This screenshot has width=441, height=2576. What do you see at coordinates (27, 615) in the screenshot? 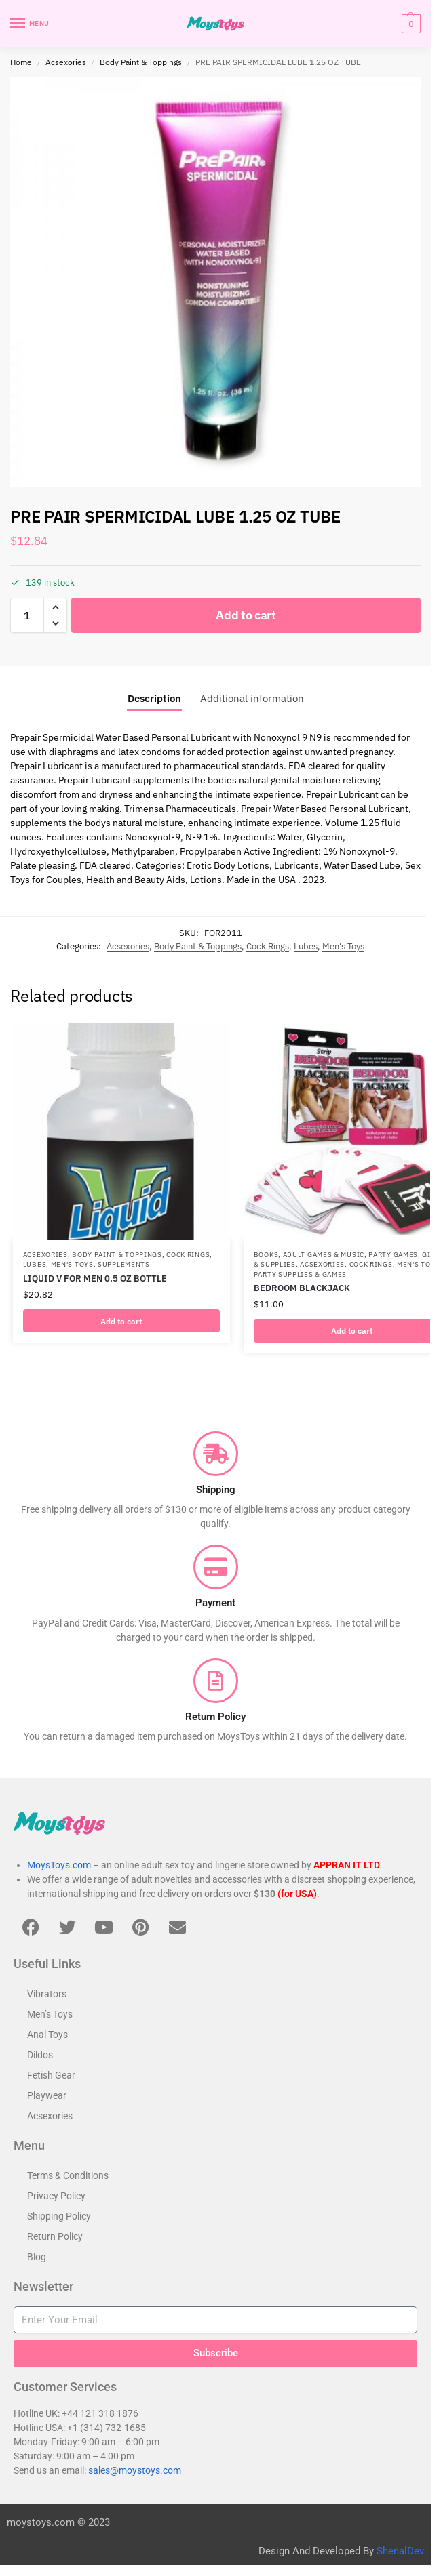
I see `[Product quantity]` at bounding box center [27, 615].